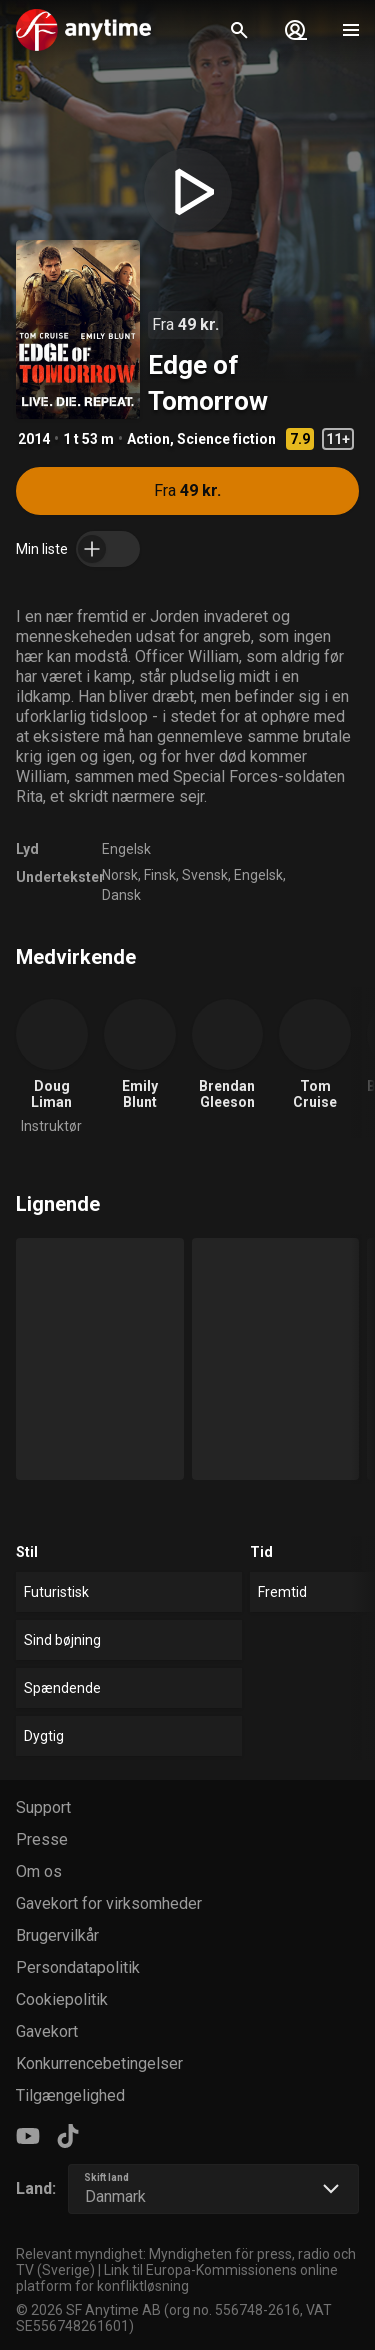 The image size is (375, 2350). Describe the element at coordinates (160, 875) in the screenshot. I see `Finsk` at that location.